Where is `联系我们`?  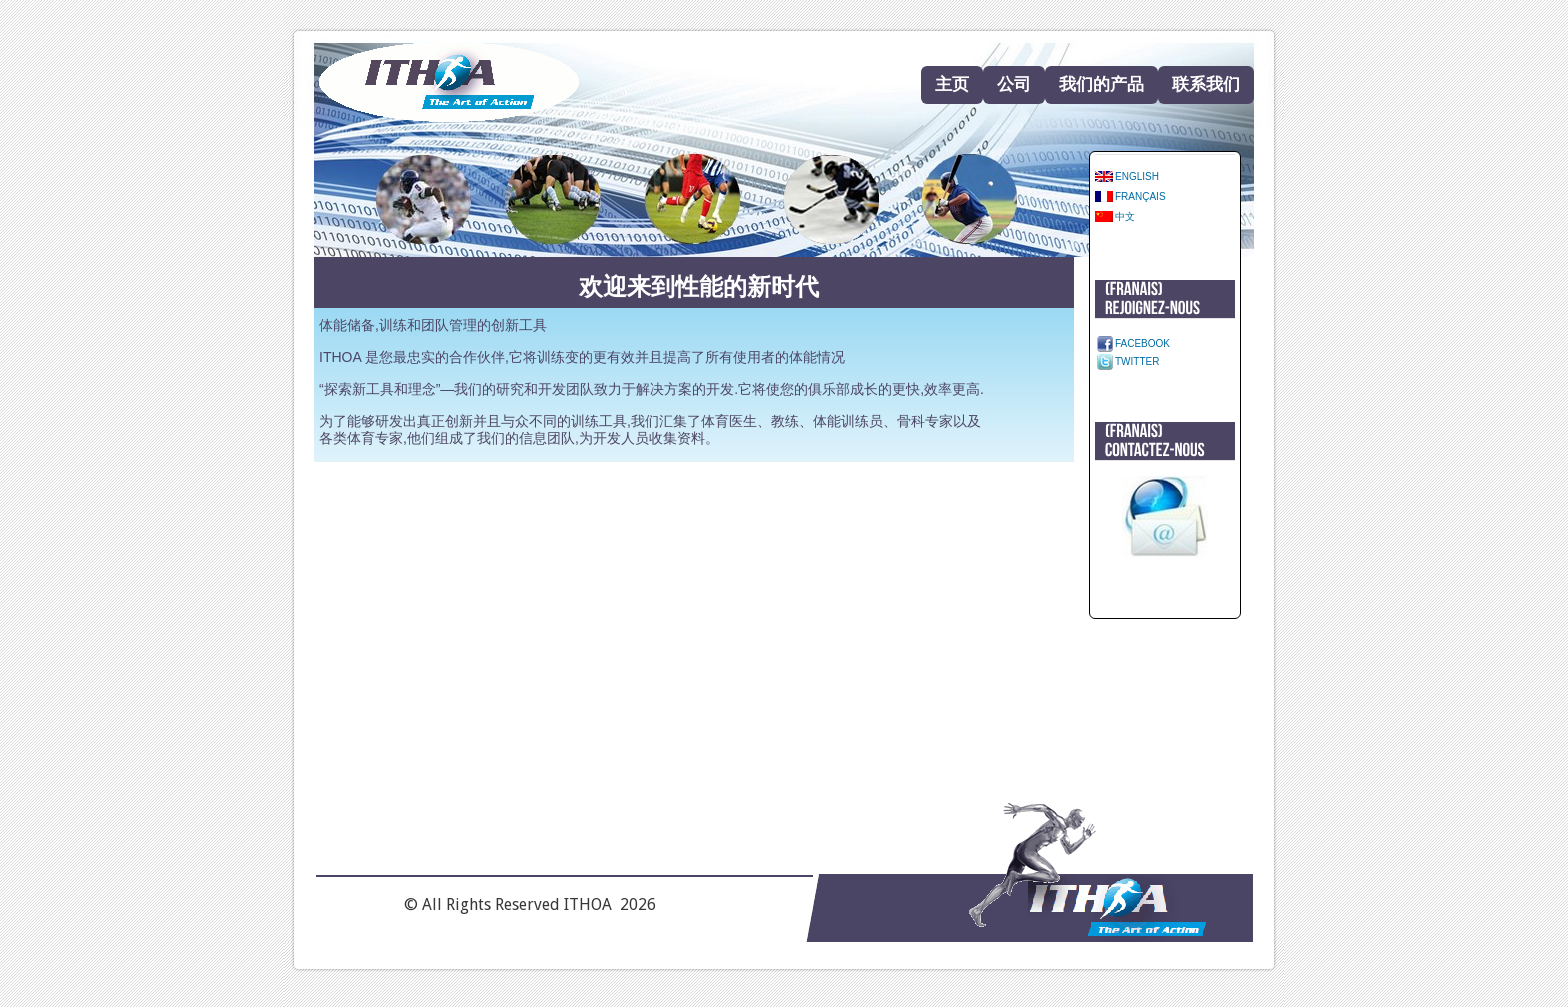 联系我们 is located at coordinates (1206, 84).